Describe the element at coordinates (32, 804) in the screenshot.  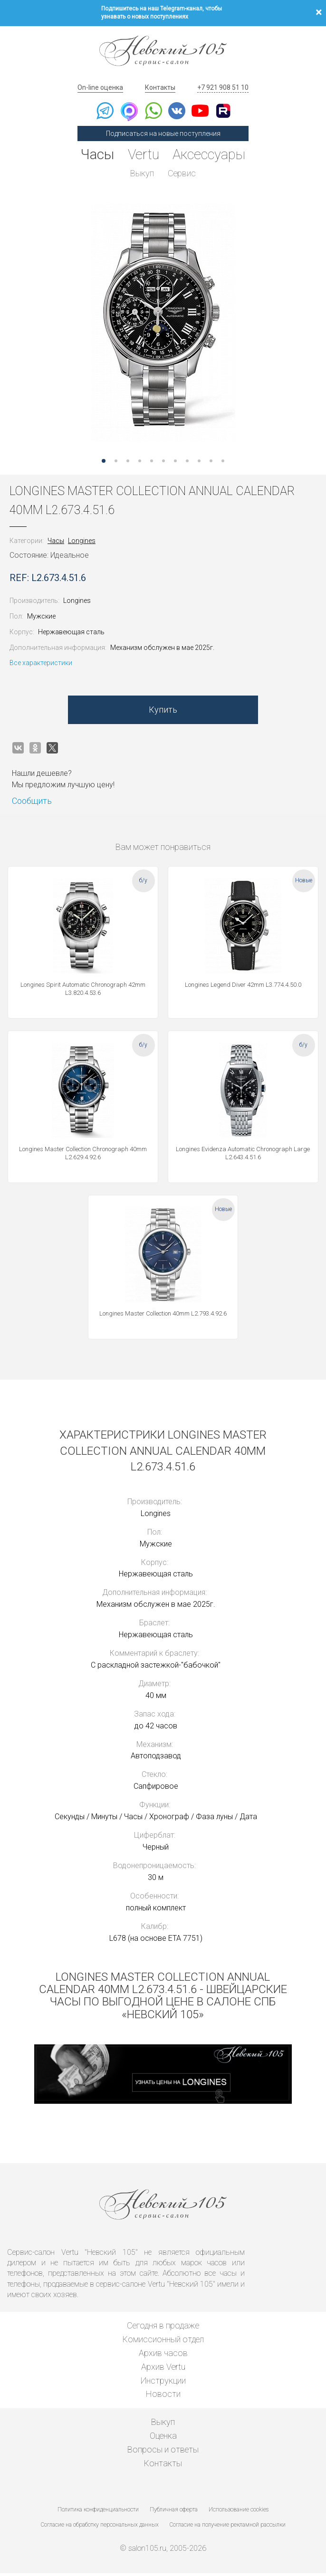
I see `Сообщить` at that location.